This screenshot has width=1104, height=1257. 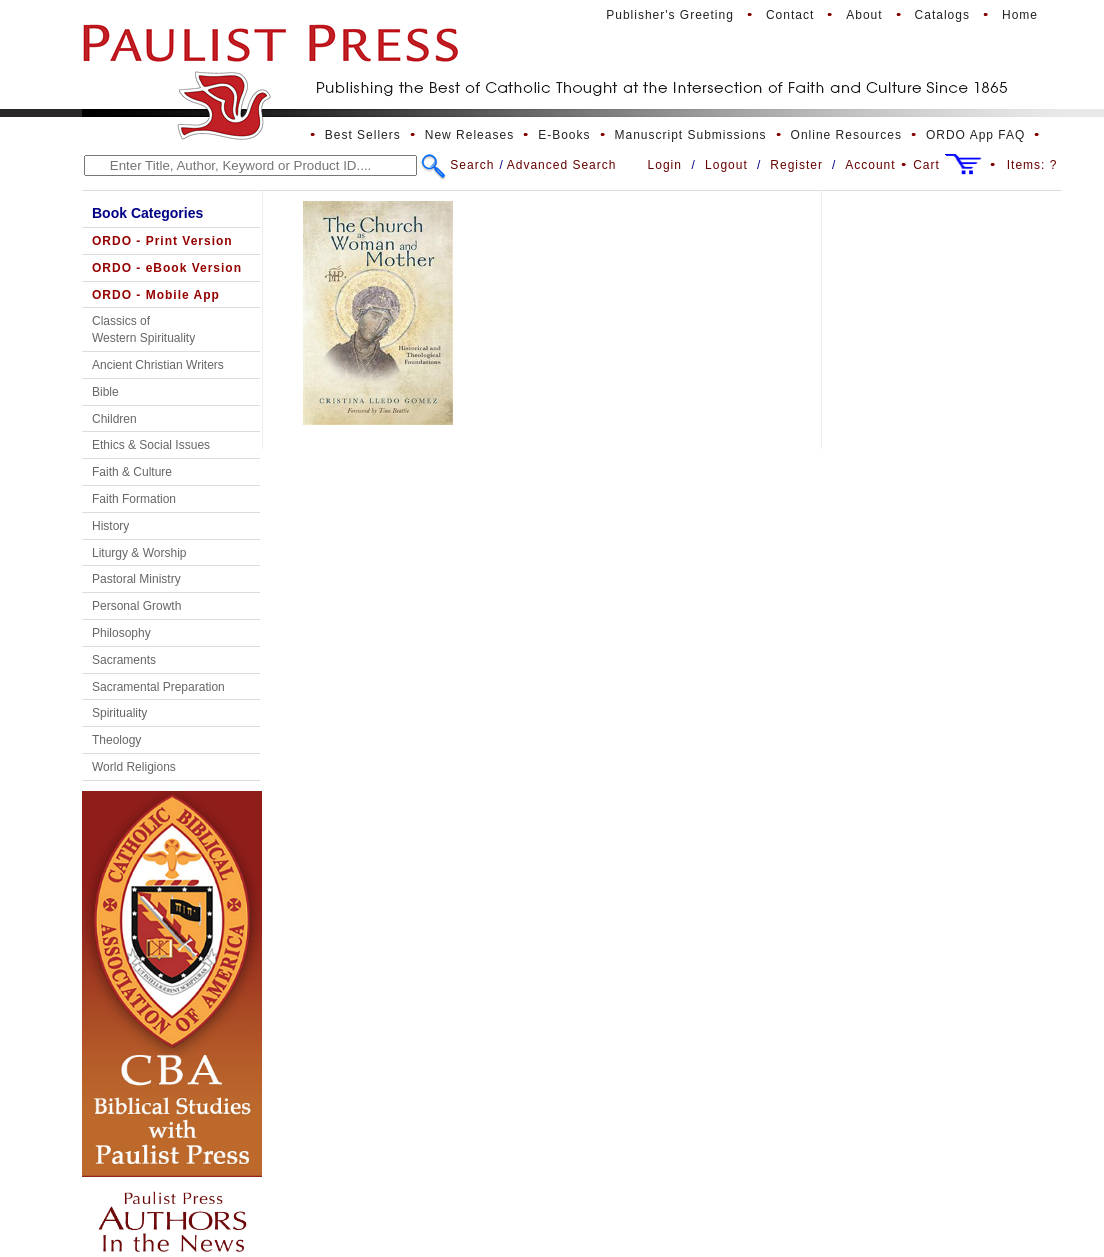 I want to click on Philosophy, so click(x=121, y=633).